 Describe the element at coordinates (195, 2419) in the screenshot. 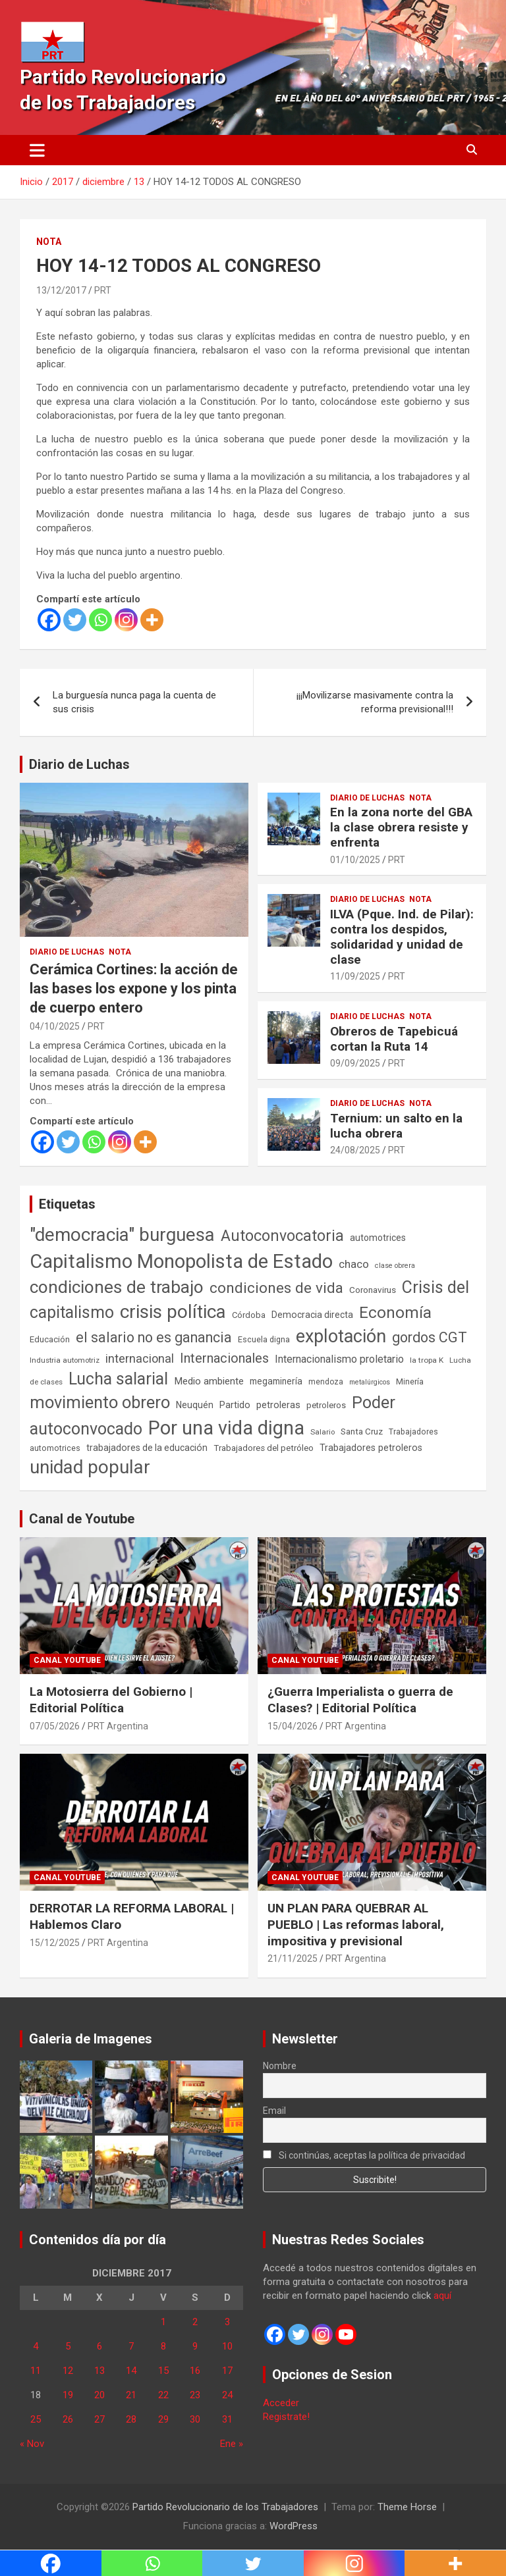

I see `30 [Entradas publicadas el 30 de December de 2017]` at that location.